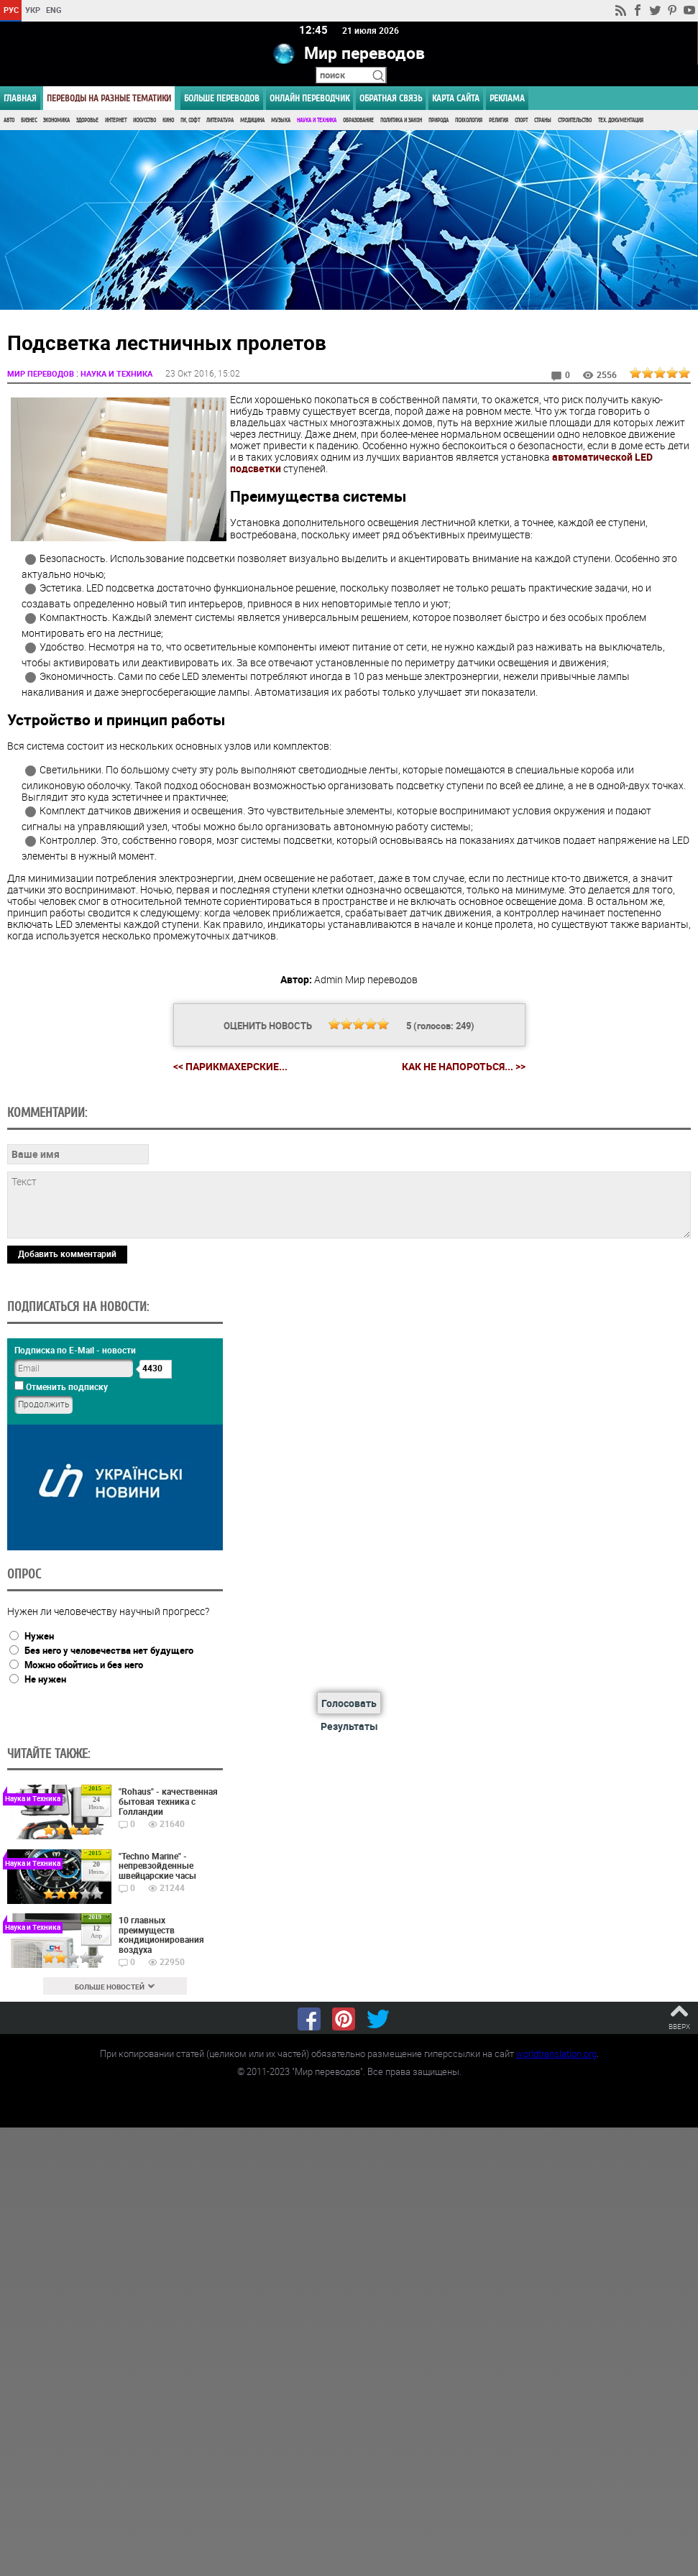 Image resolution: width=698 pixels, height=2576 pixels. I want to click on Здоровье, so click(87, 120).